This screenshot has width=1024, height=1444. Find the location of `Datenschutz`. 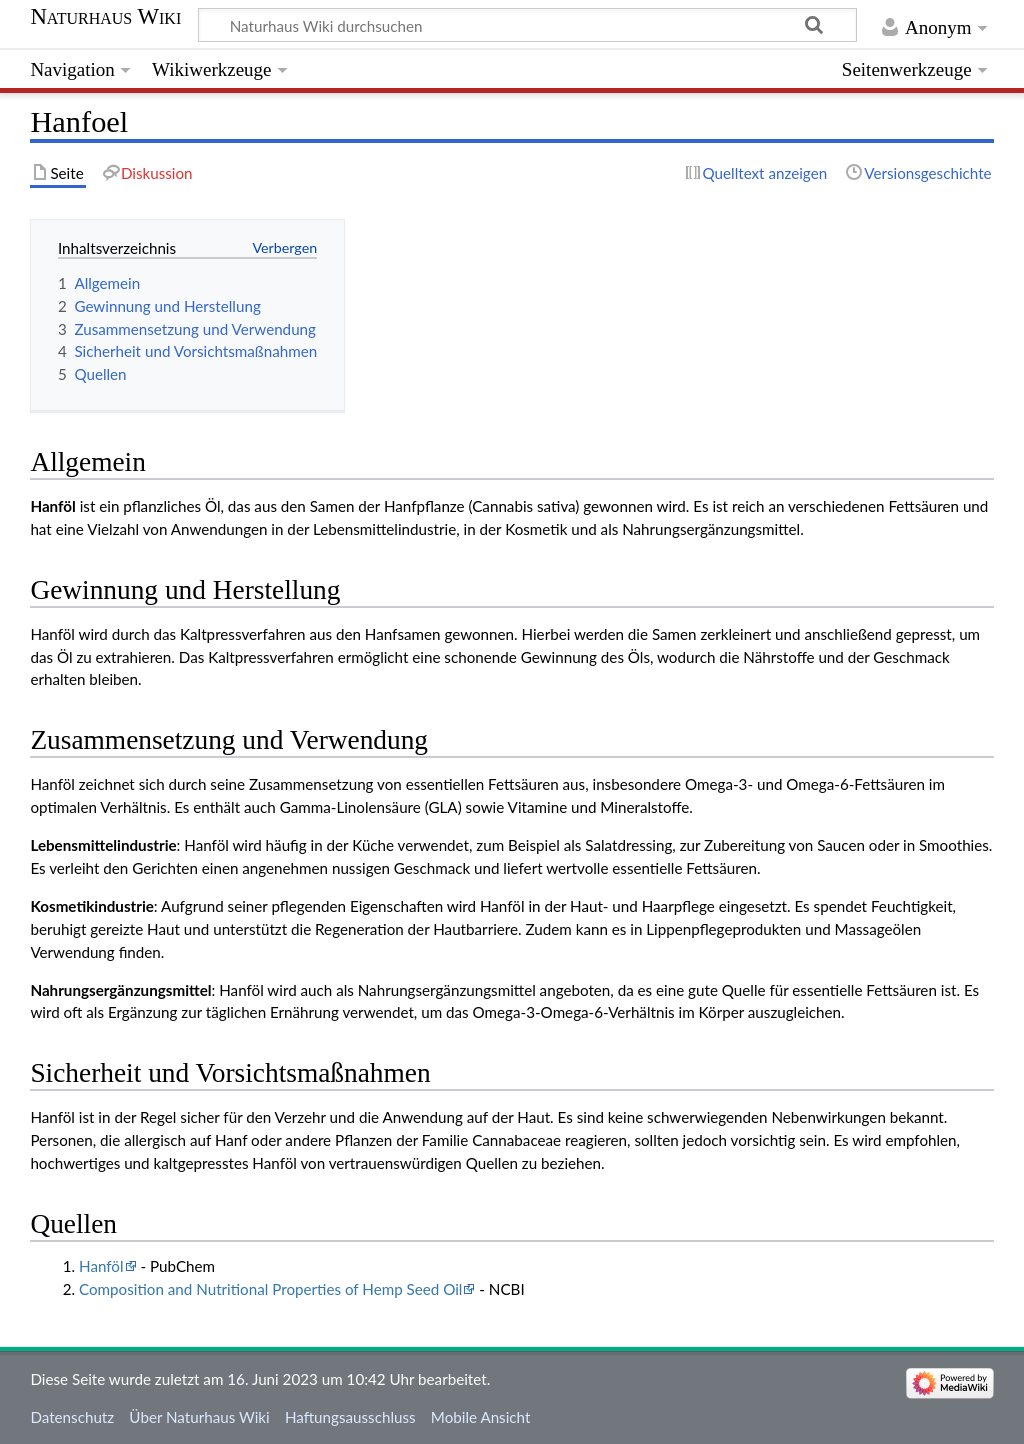

Datenschutz is located at coordinates (72, 1417).